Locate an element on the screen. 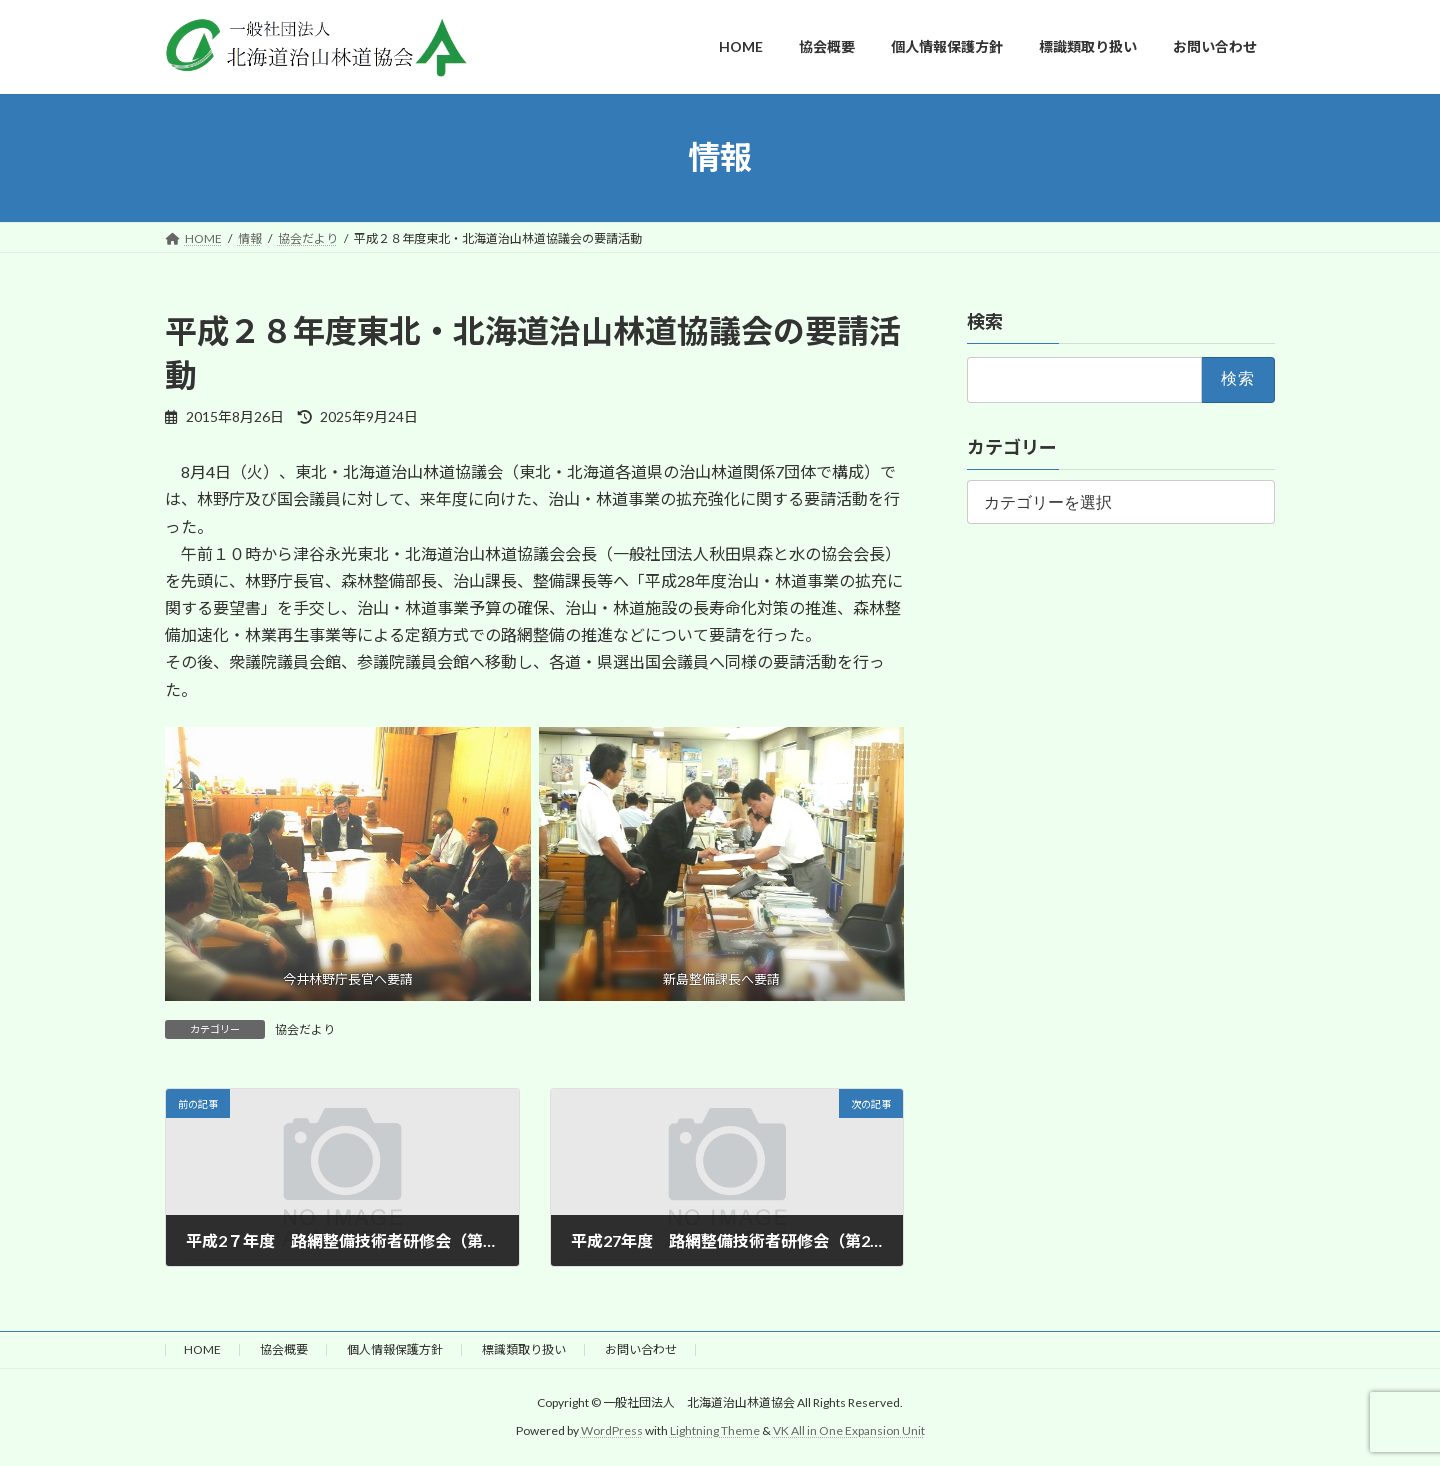 Image resolution: width=1440 pixels, height=1466 pixels. 協会だより is located at coordinates (305, 1029).